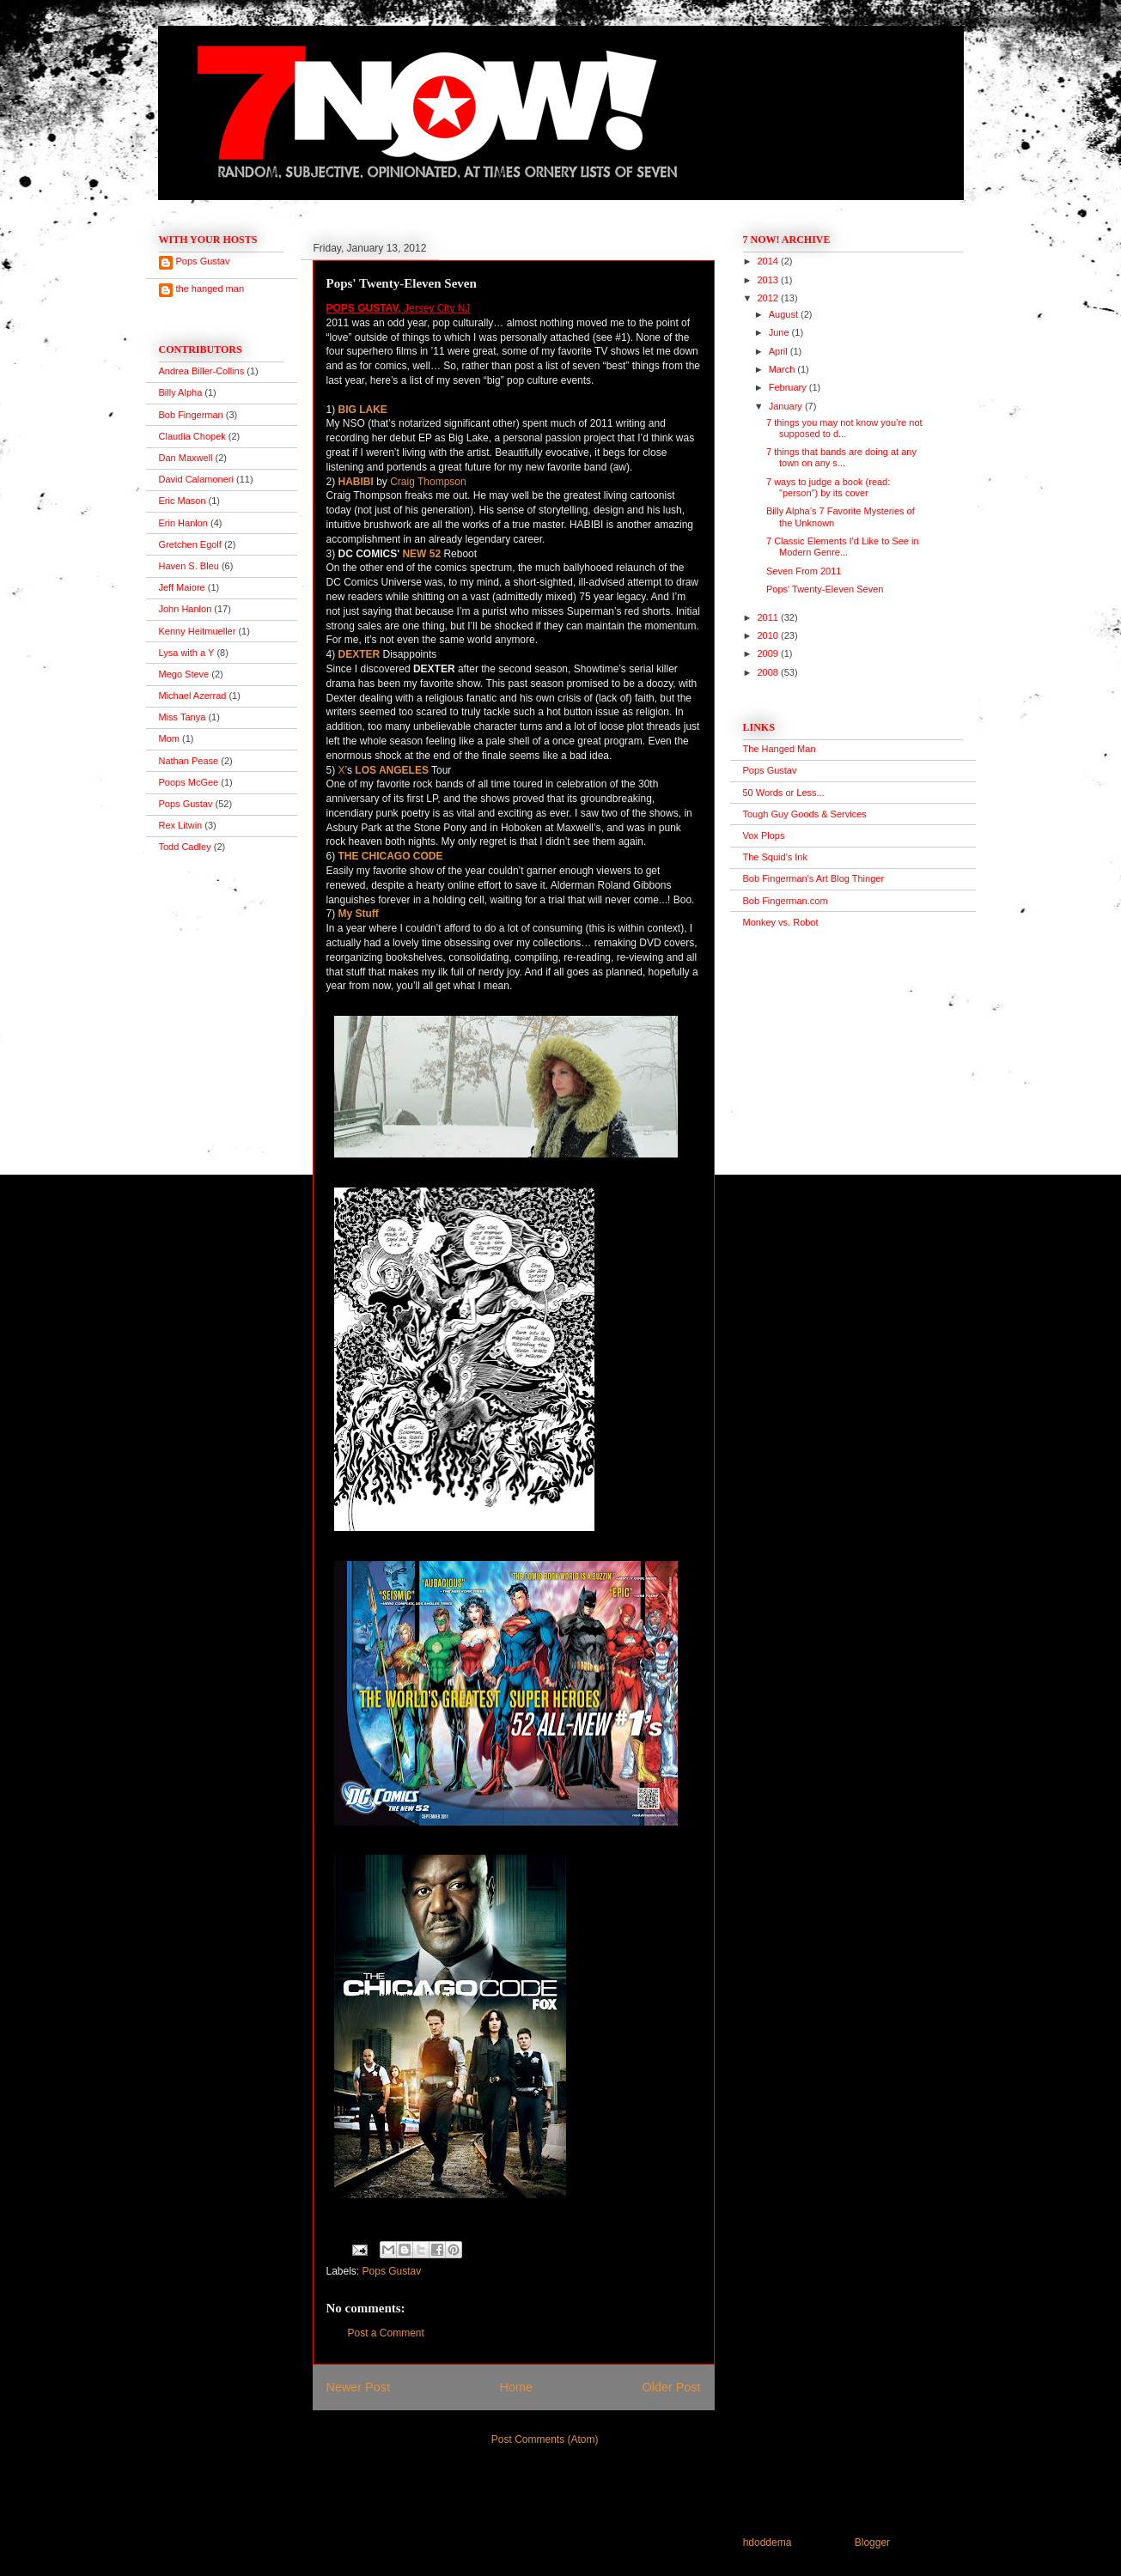 The height and width of the screenshot is (2576, 1121). Describe the element at coordinates (775, 857) in the screenshot. I see `The Squid's Ink` at that location.